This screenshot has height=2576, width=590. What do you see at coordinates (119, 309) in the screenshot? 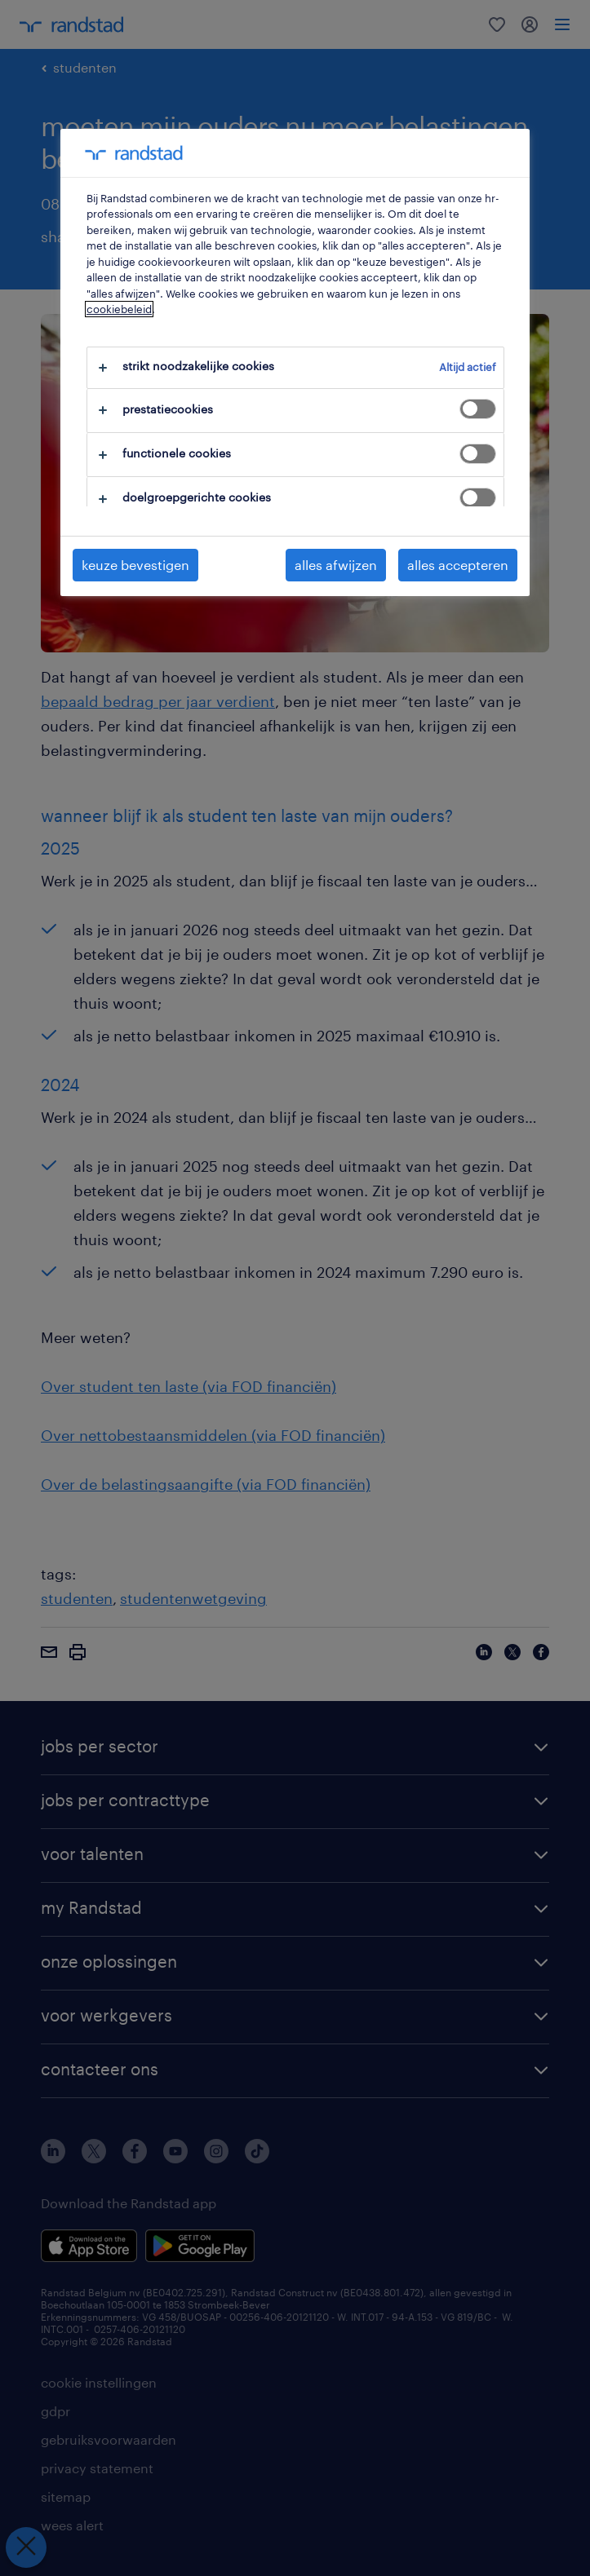
I see `cookiebeleid` at bounding box center [119, 309].